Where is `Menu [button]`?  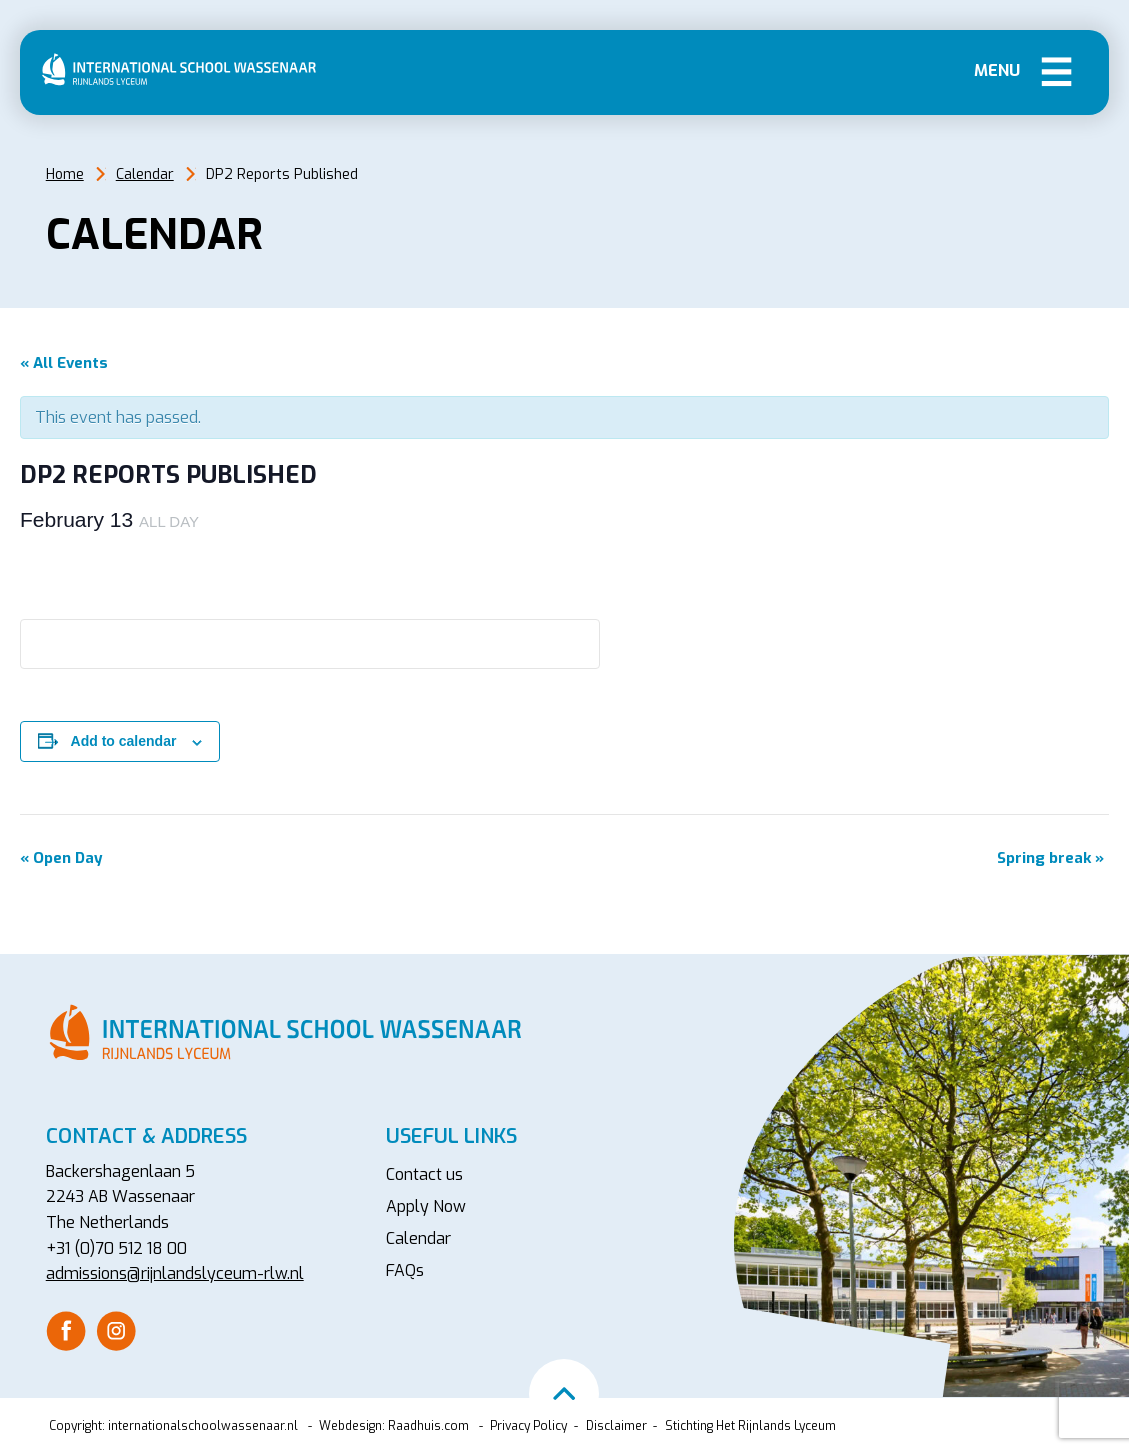 Menu [button] is located at coordinates (1056, 70).